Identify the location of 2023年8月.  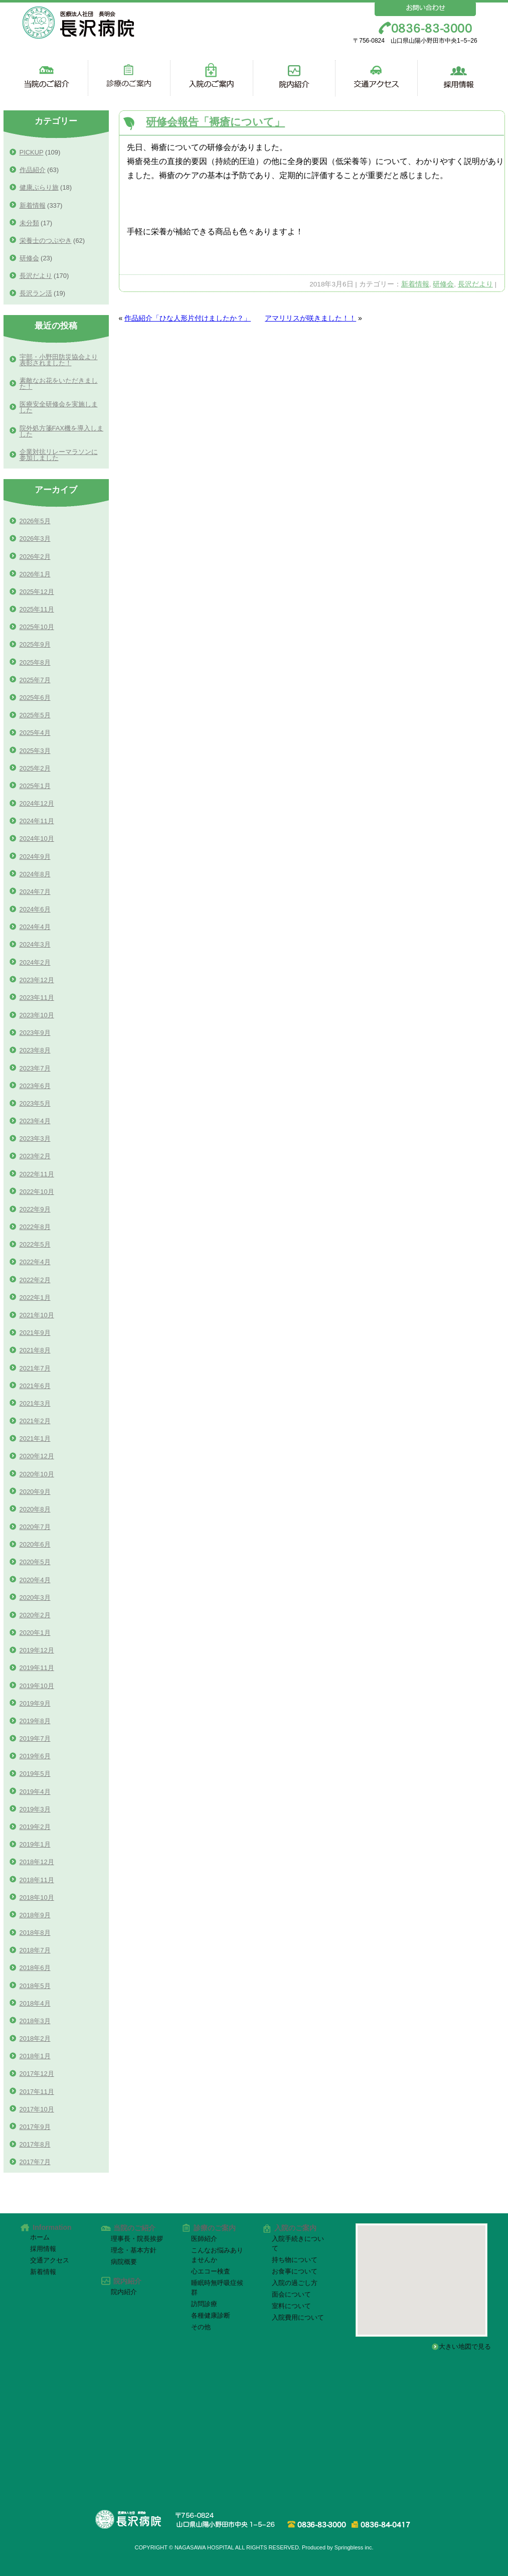
(35, 1050).